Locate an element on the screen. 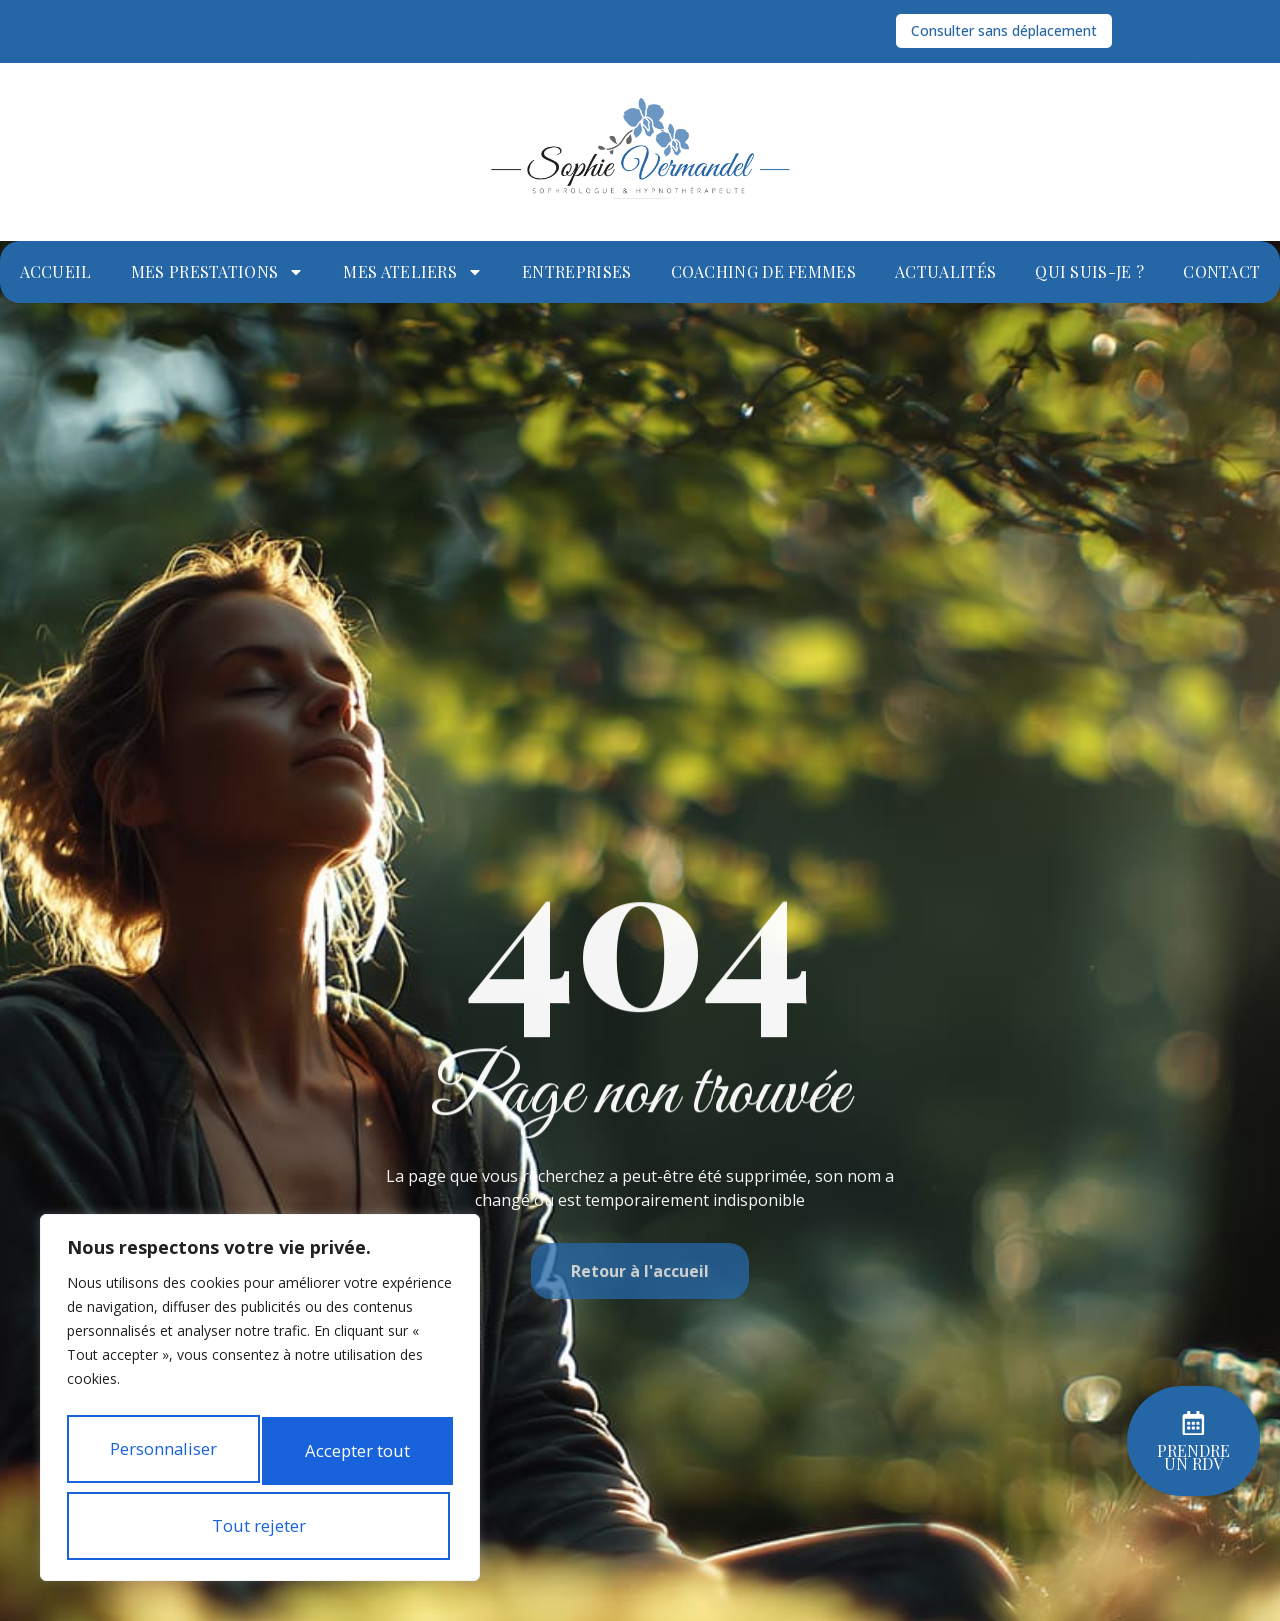  Accueil is located at coordinates (56, 271).